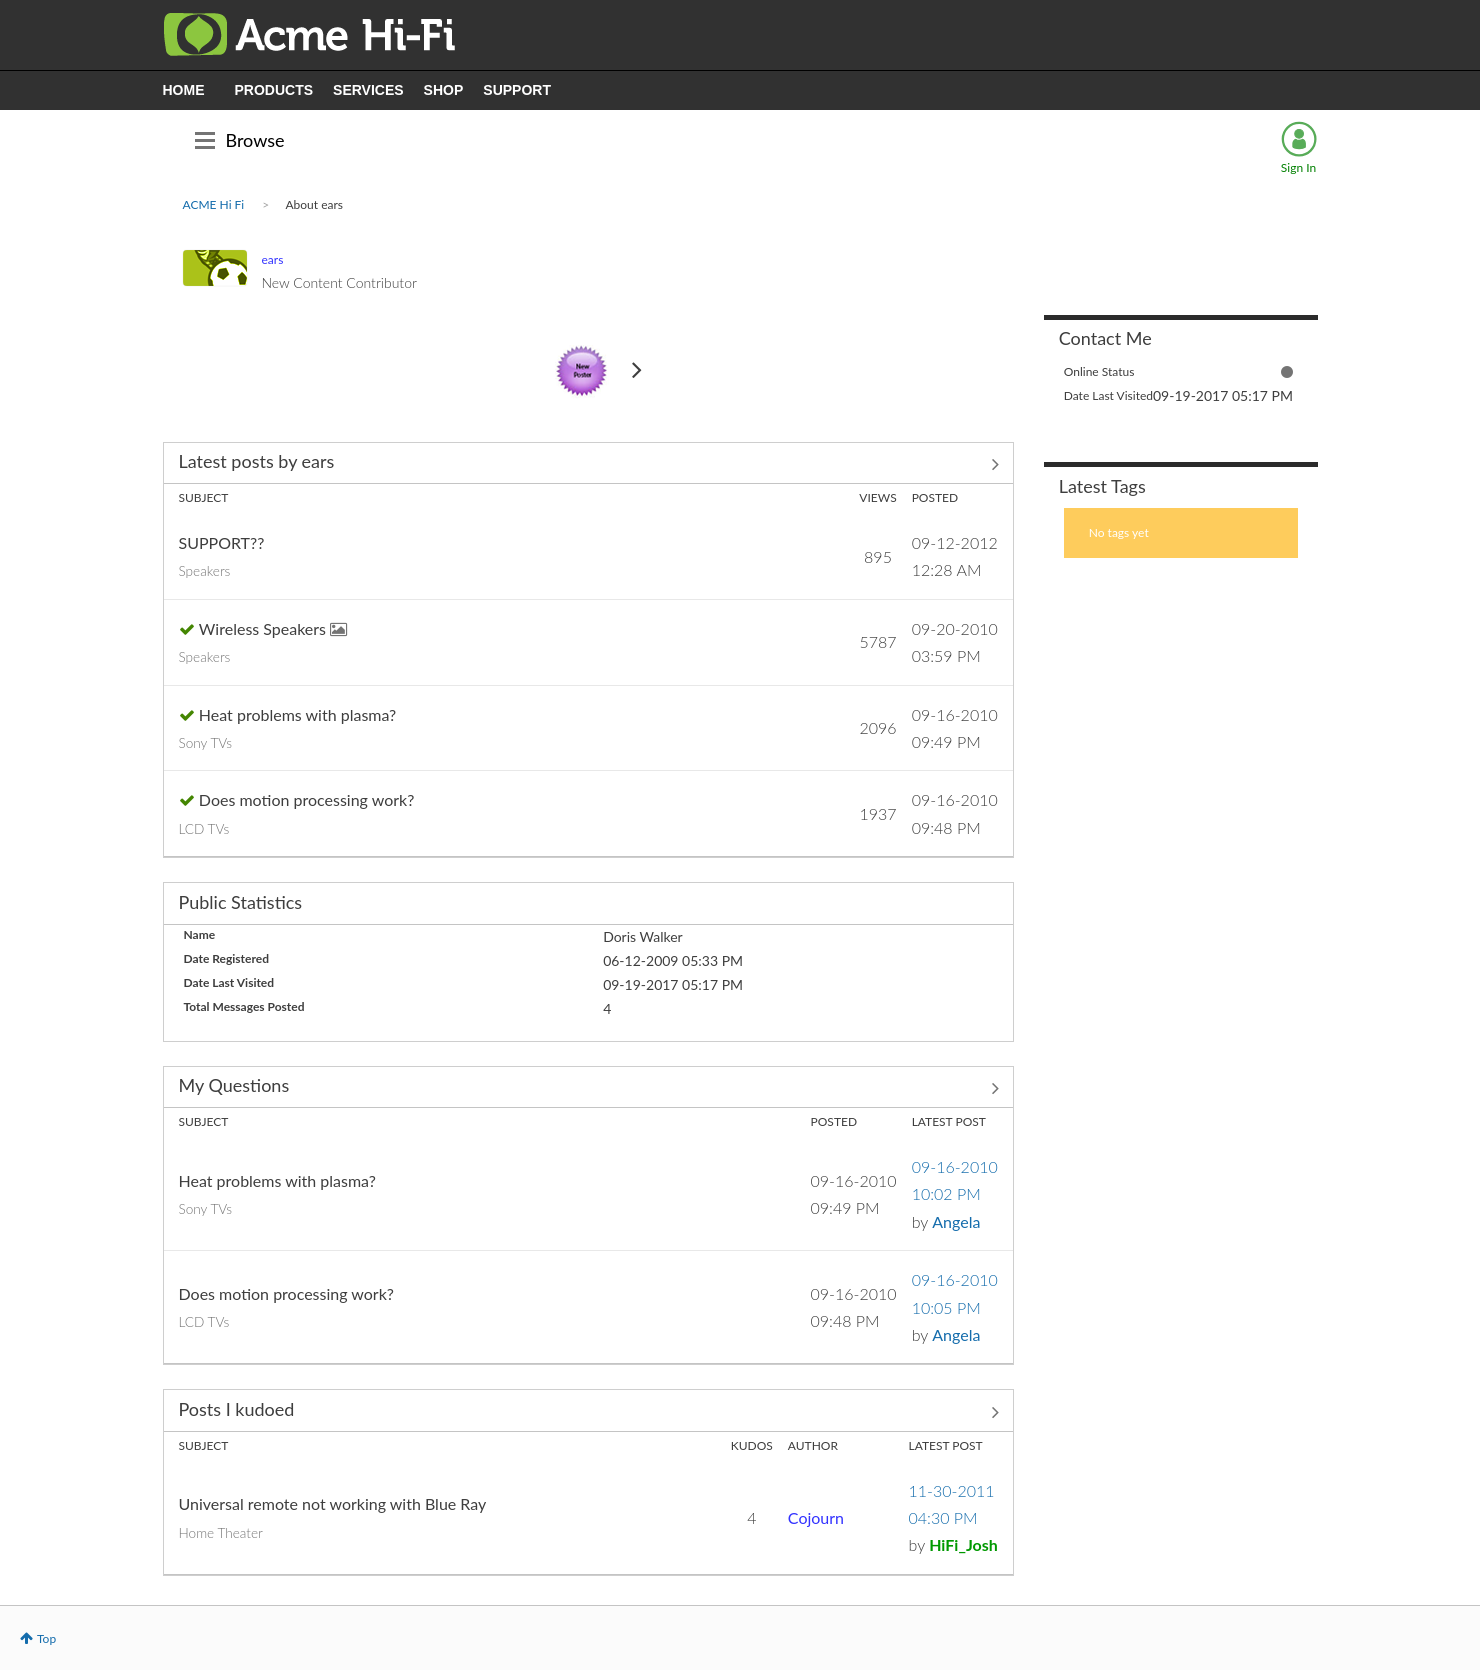 The image size is (1480, 1670). Describe the element at coordinates (517, 90) in the screenshot. I see `SUPPORT` at that location.